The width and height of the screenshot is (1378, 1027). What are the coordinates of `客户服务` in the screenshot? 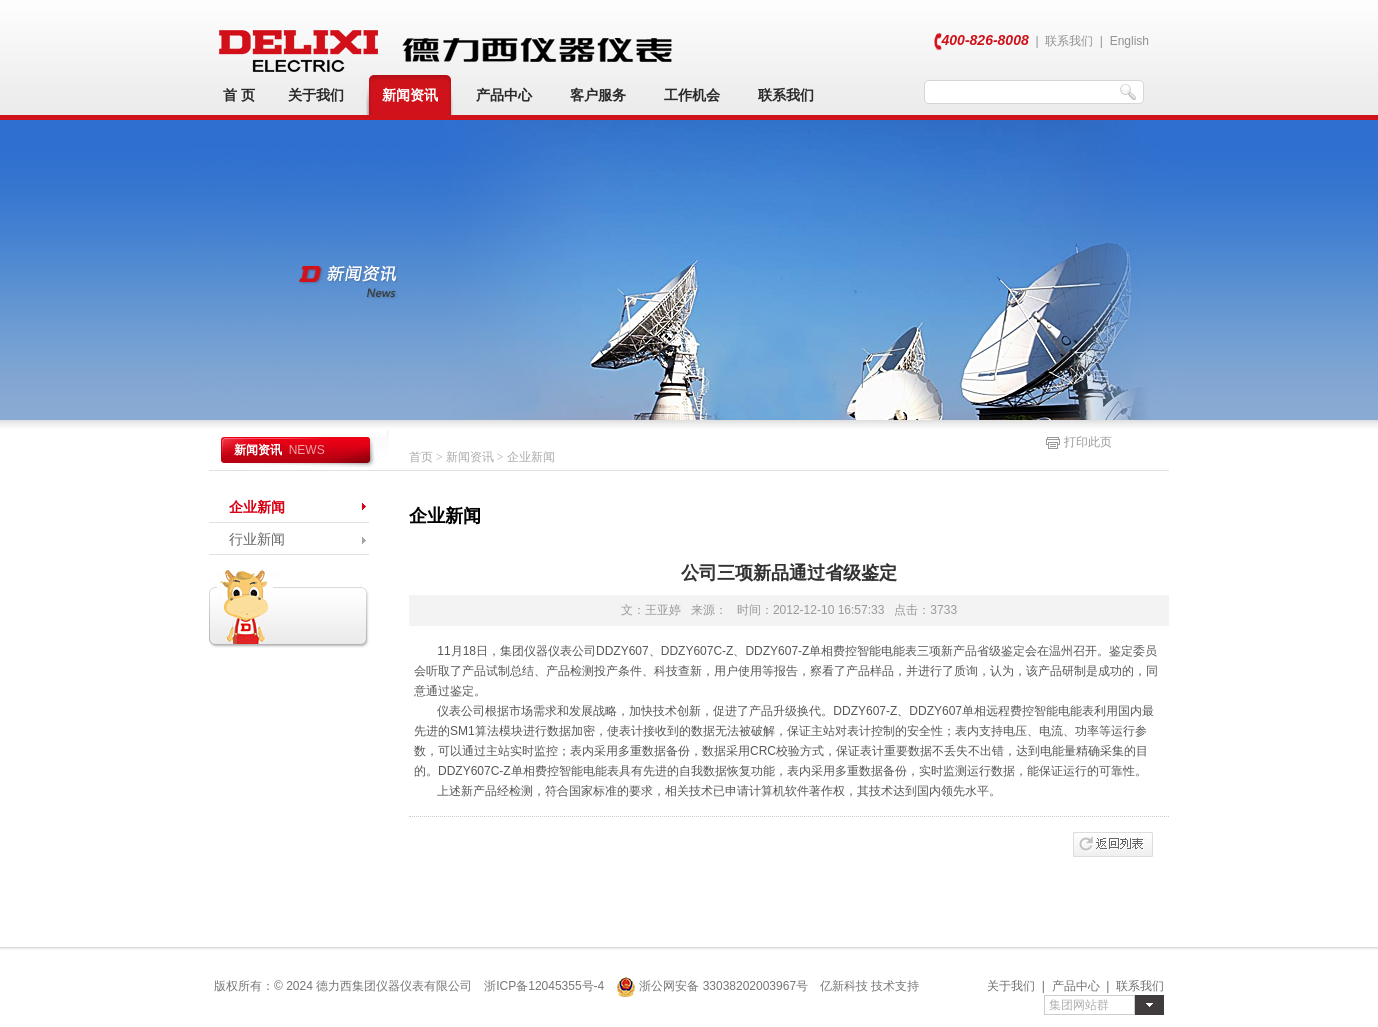 It's located at (598, 95).